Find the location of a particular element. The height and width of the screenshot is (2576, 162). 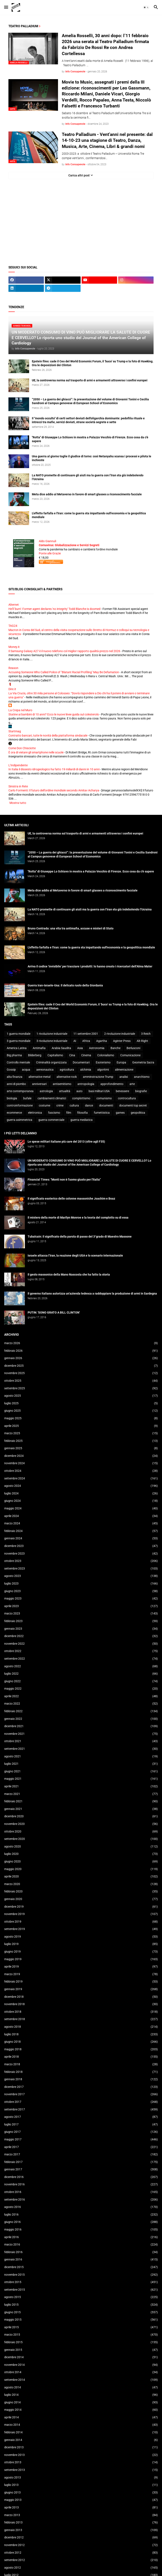

1 guerra mondiale is located at coordinates (18, 1033).